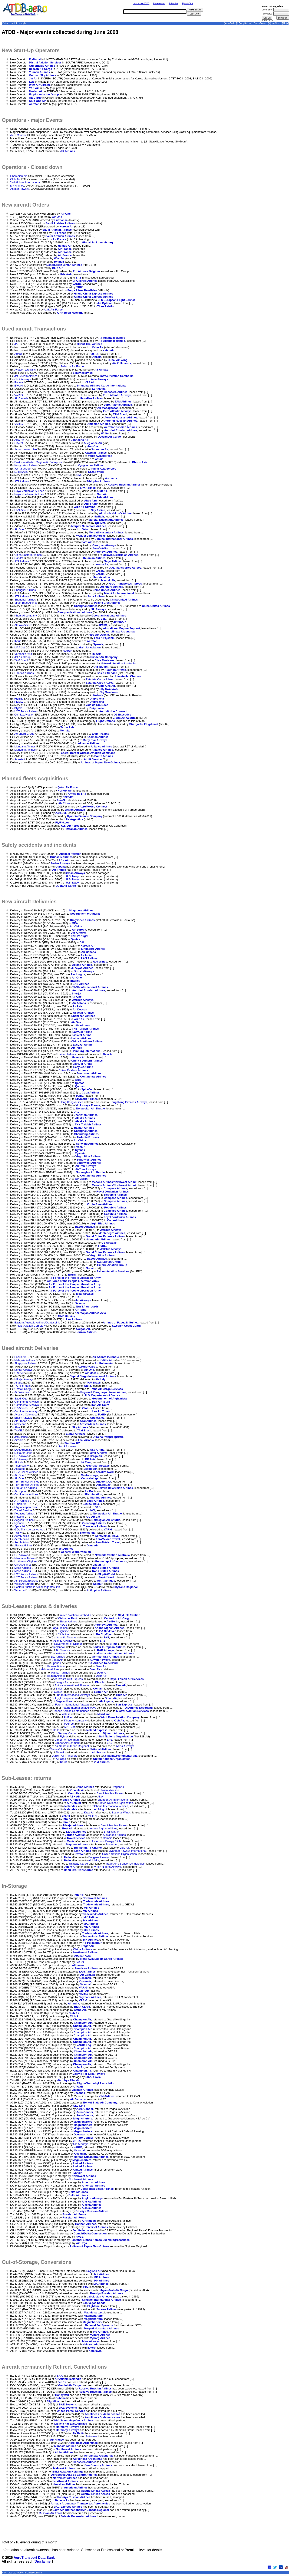 The width and height of the screenshot is (291, 2576). What do you see at coordinates (19, 1373) in the screenshot?
I see `Onur Air` at bounding box center [19, 1373].